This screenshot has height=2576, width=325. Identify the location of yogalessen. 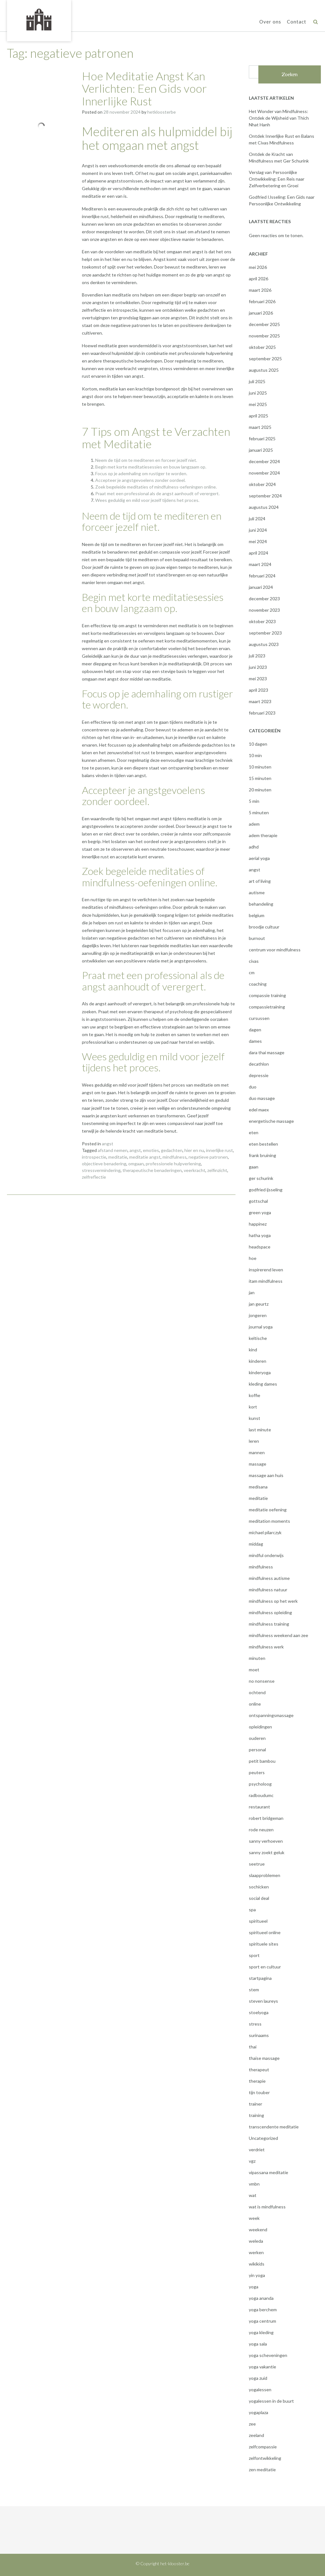
(260, 2389).